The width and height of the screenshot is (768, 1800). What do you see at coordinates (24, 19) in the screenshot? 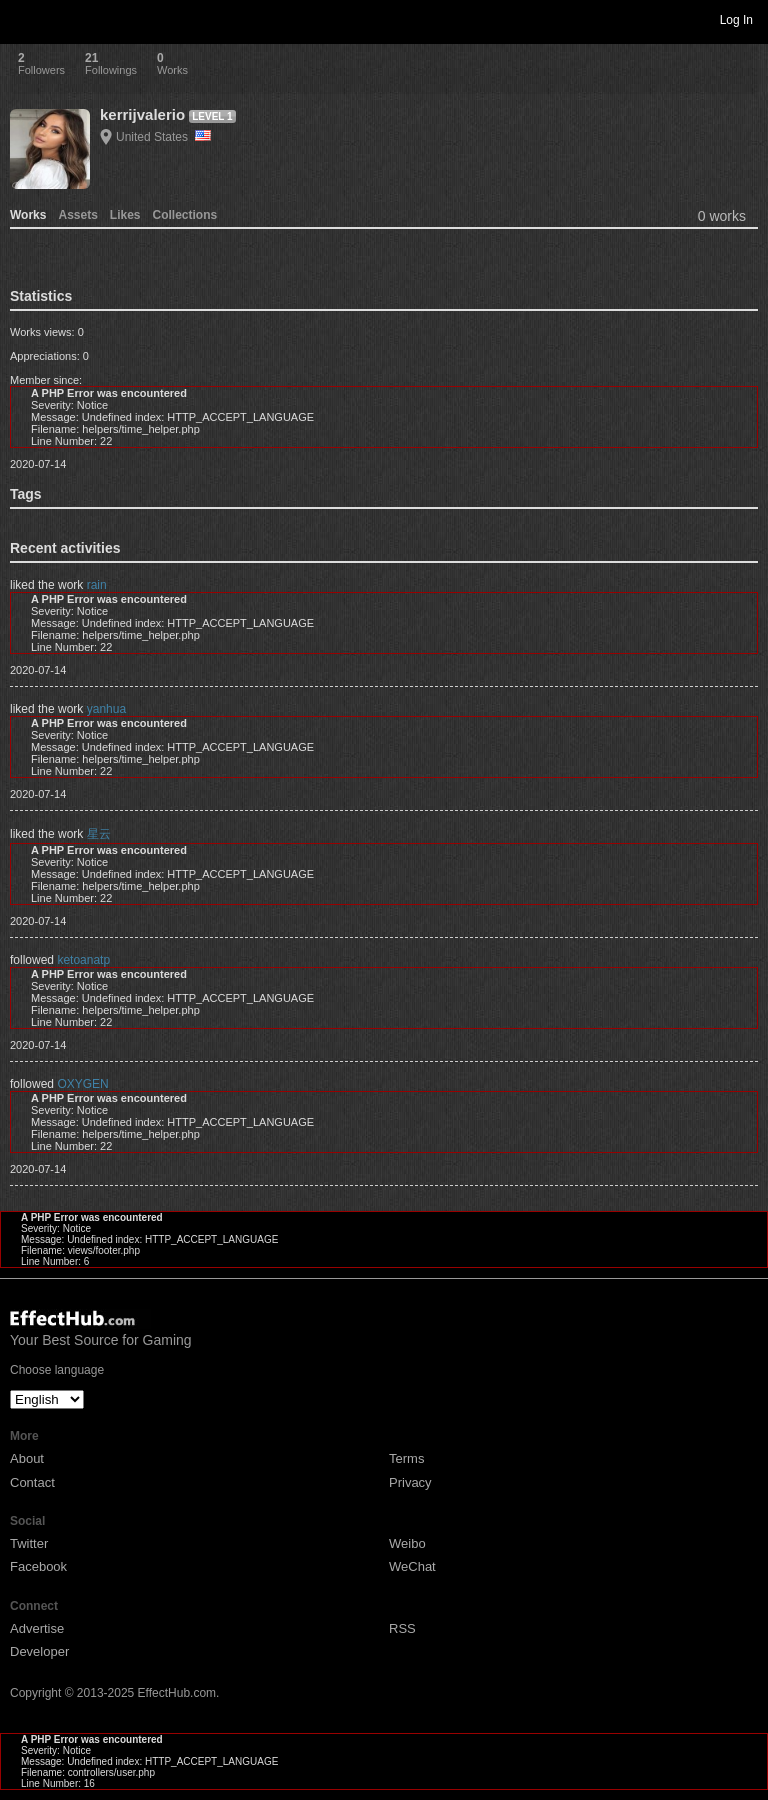
I see `Toggle navigation` at bounding box center [24, 19].